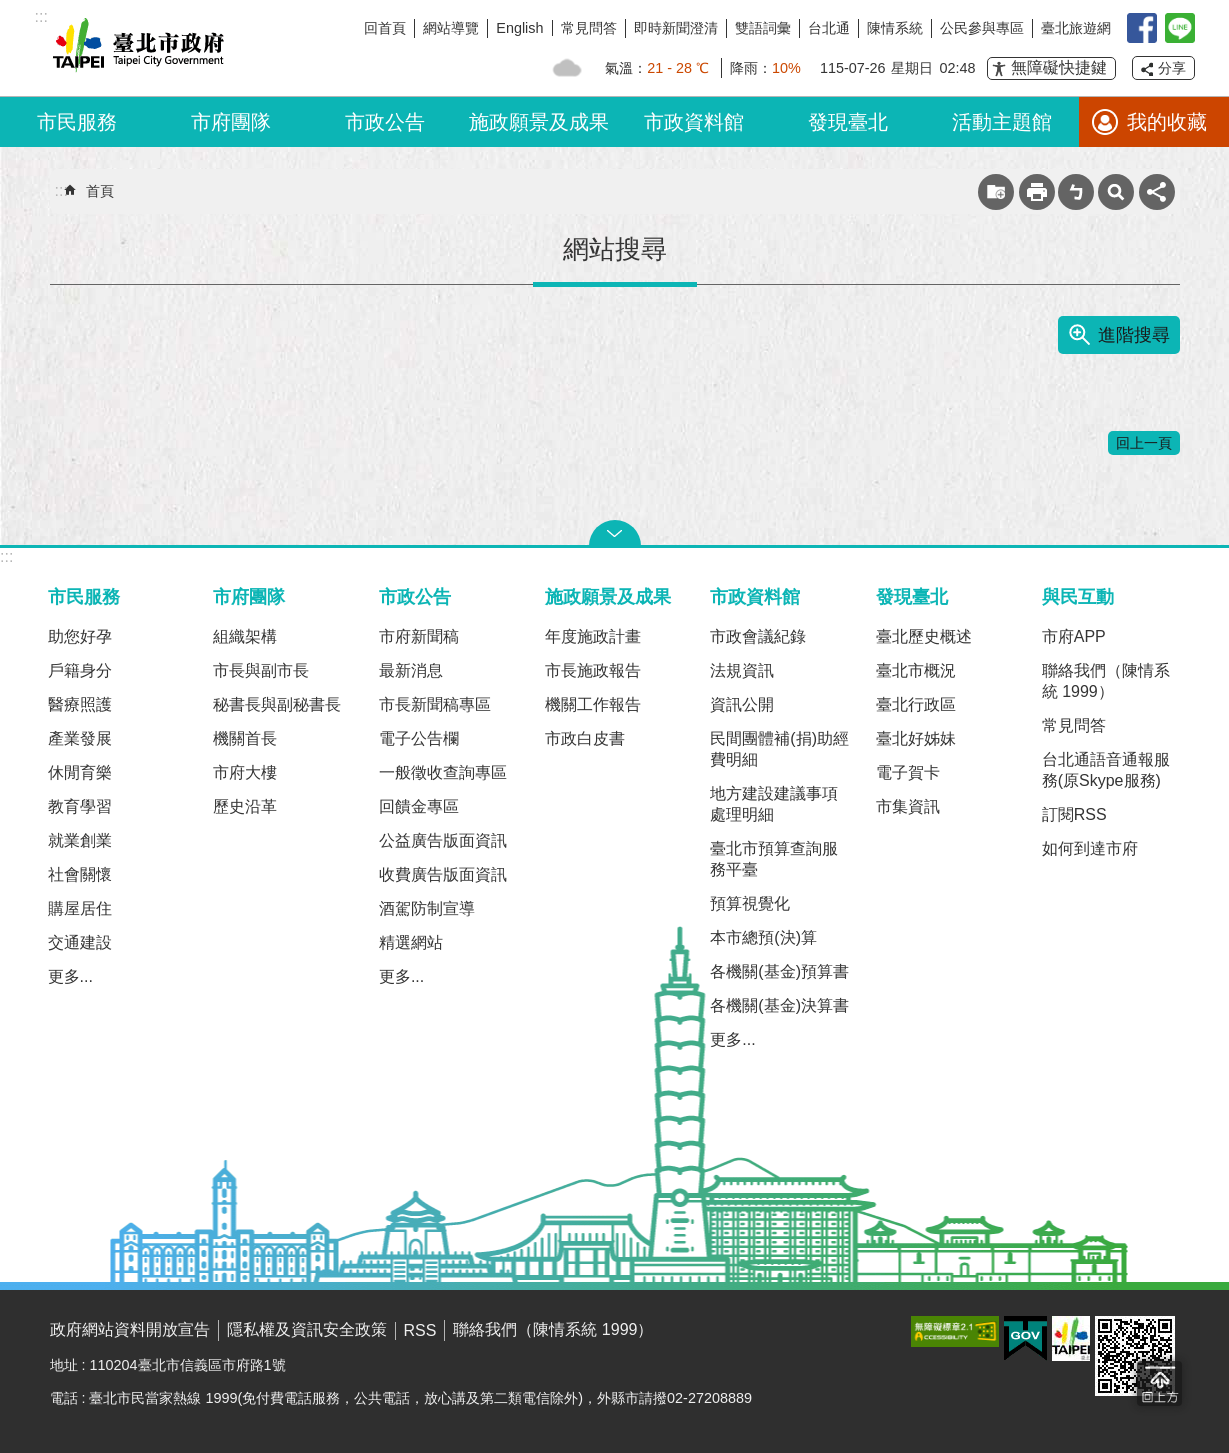 This screenshot has height=1453, width=1229. Describe the element at coordinates (895, 28) in the screenshot. I see `陳情系統` at that location.